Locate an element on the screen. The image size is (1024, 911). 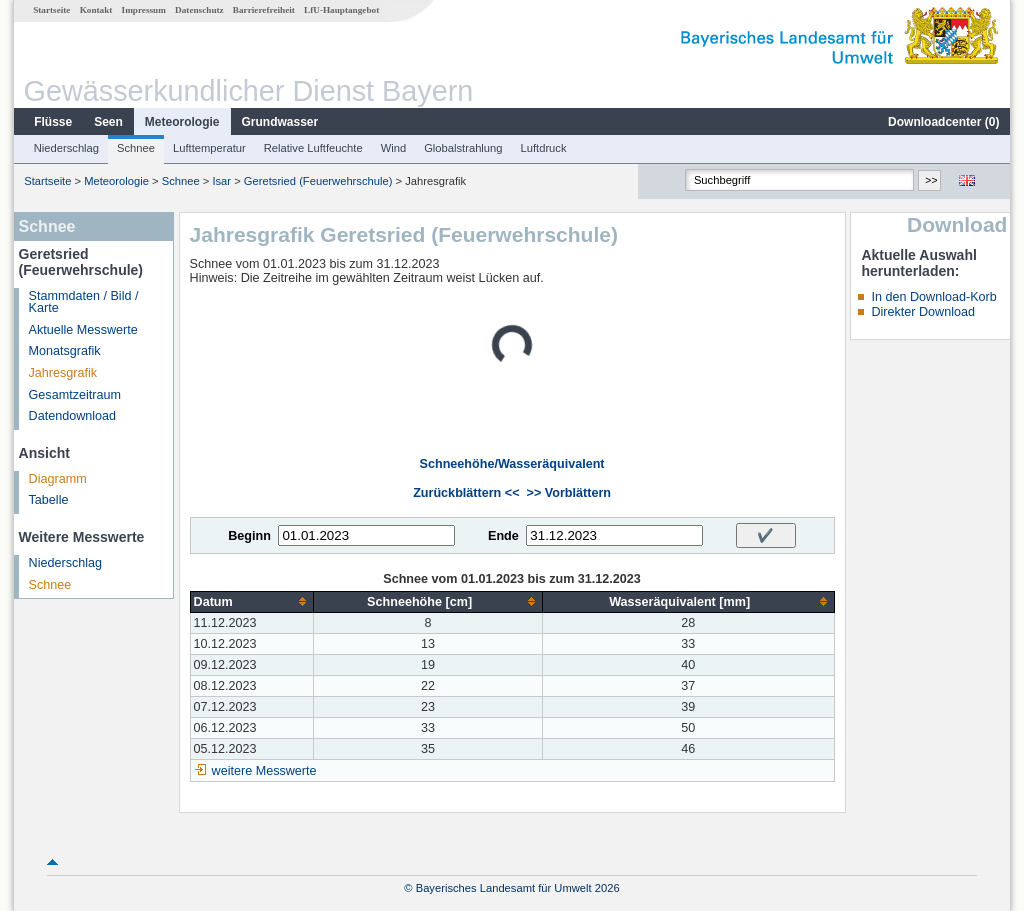
Datenschutz is located at coordinates (199, 10).